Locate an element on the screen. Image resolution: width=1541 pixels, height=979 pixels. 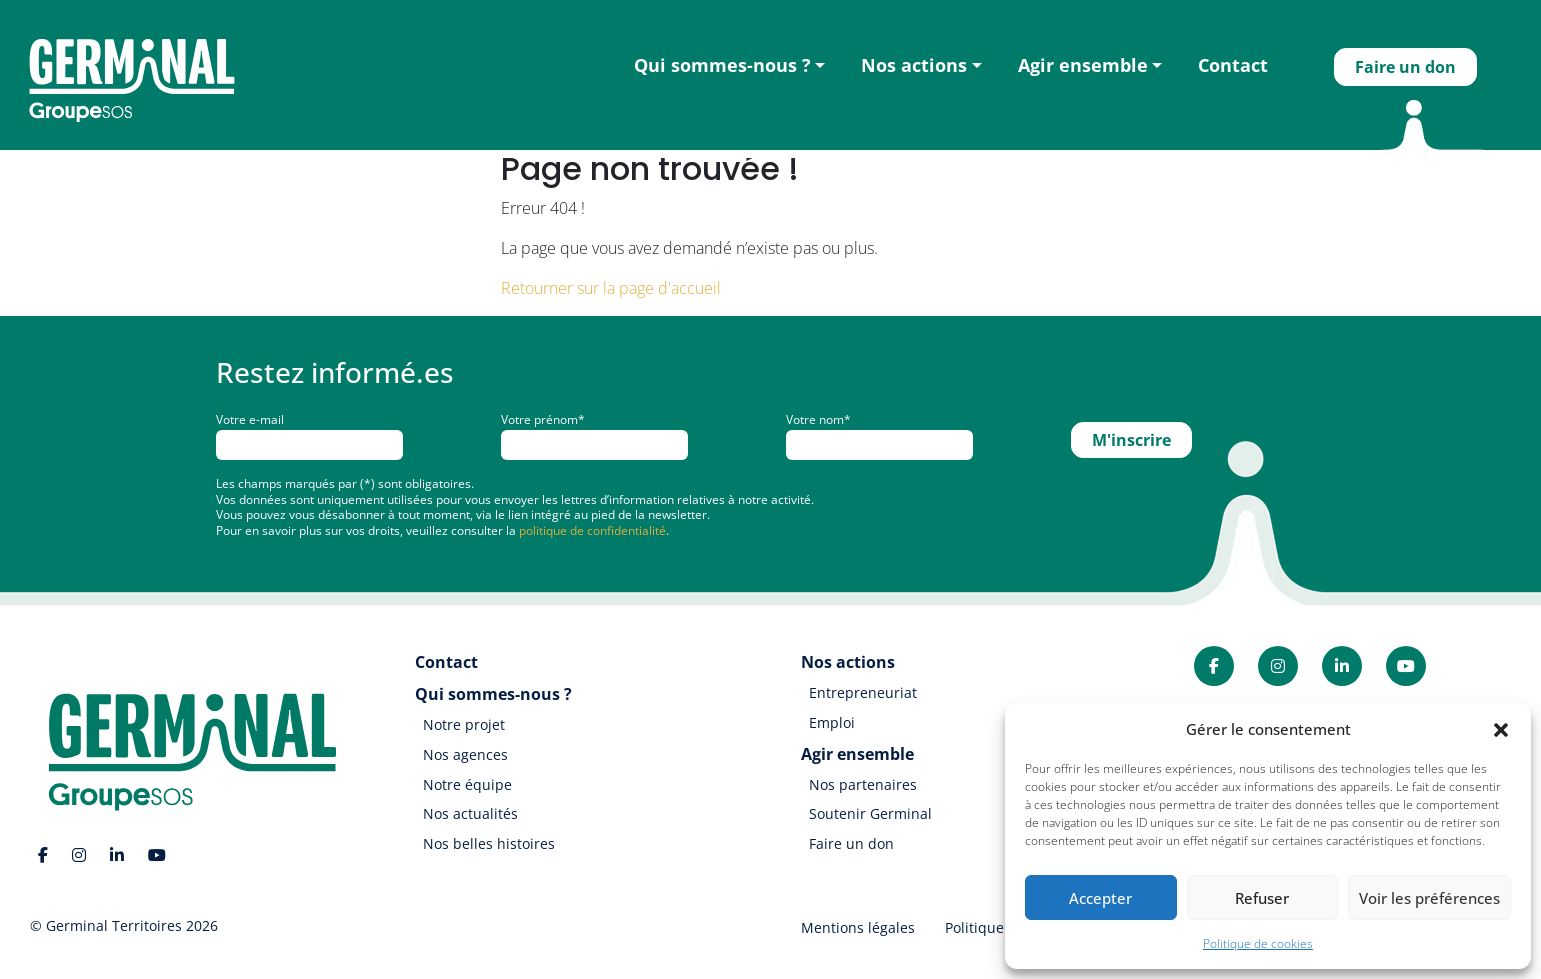
Nos partenaires is located at coordinates (863, 784).